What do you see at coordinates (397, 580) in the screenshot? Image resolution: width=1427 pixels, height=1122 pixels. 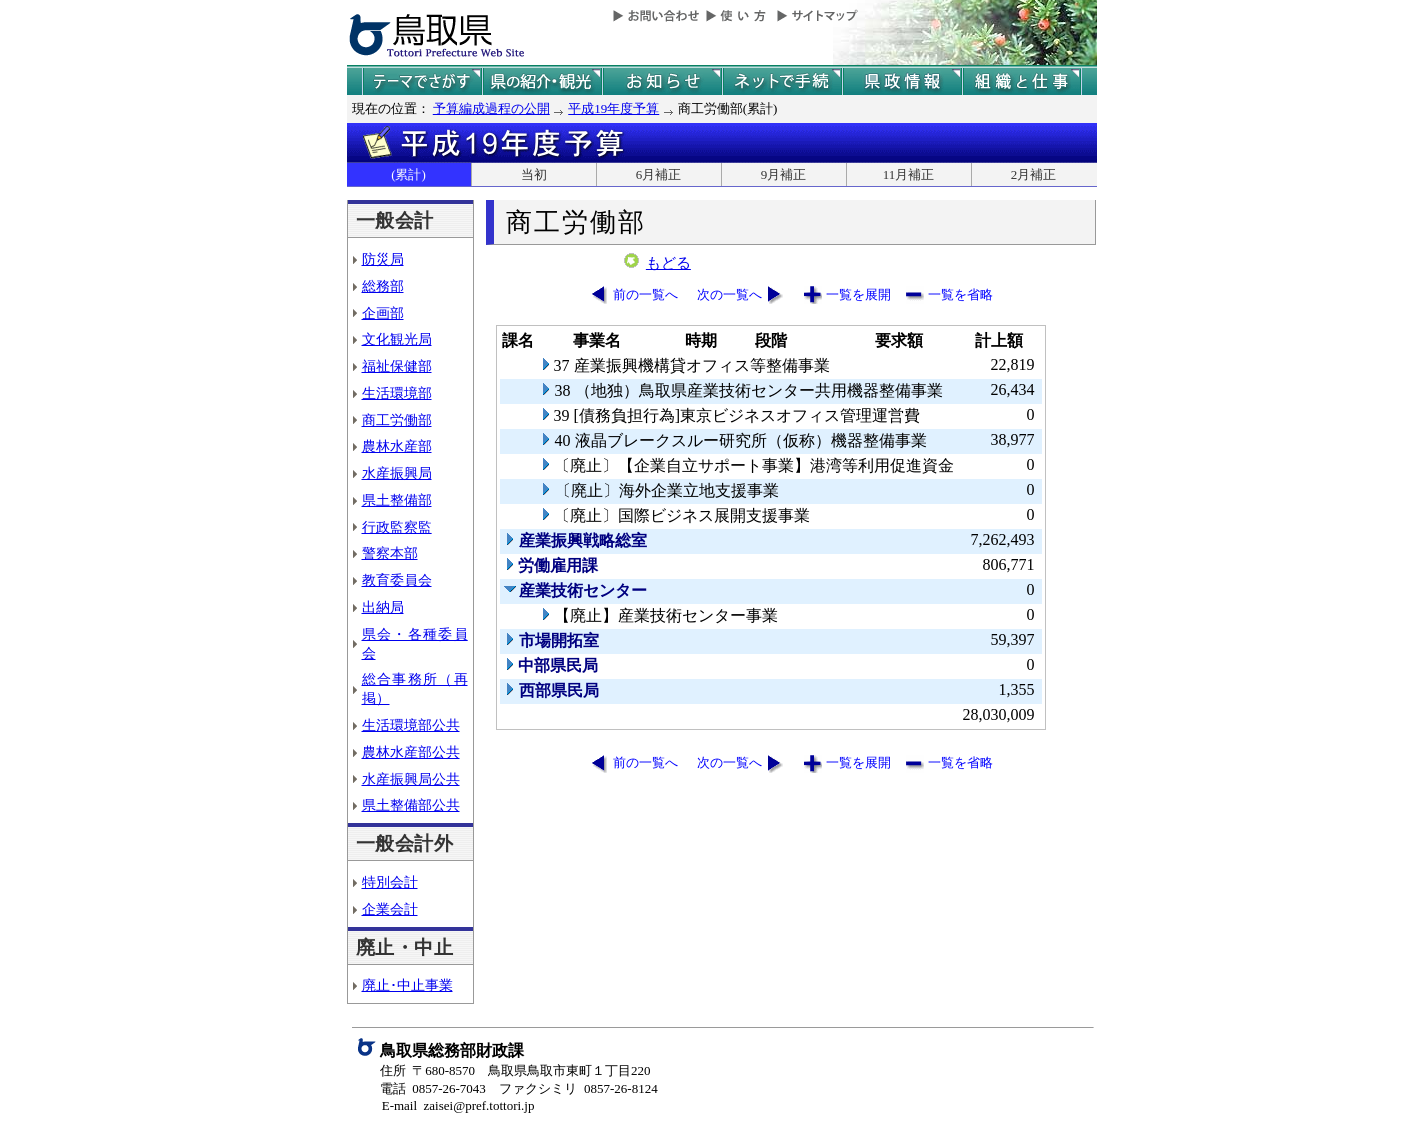 I see `教育委員会` at bounding box center [397, 580].